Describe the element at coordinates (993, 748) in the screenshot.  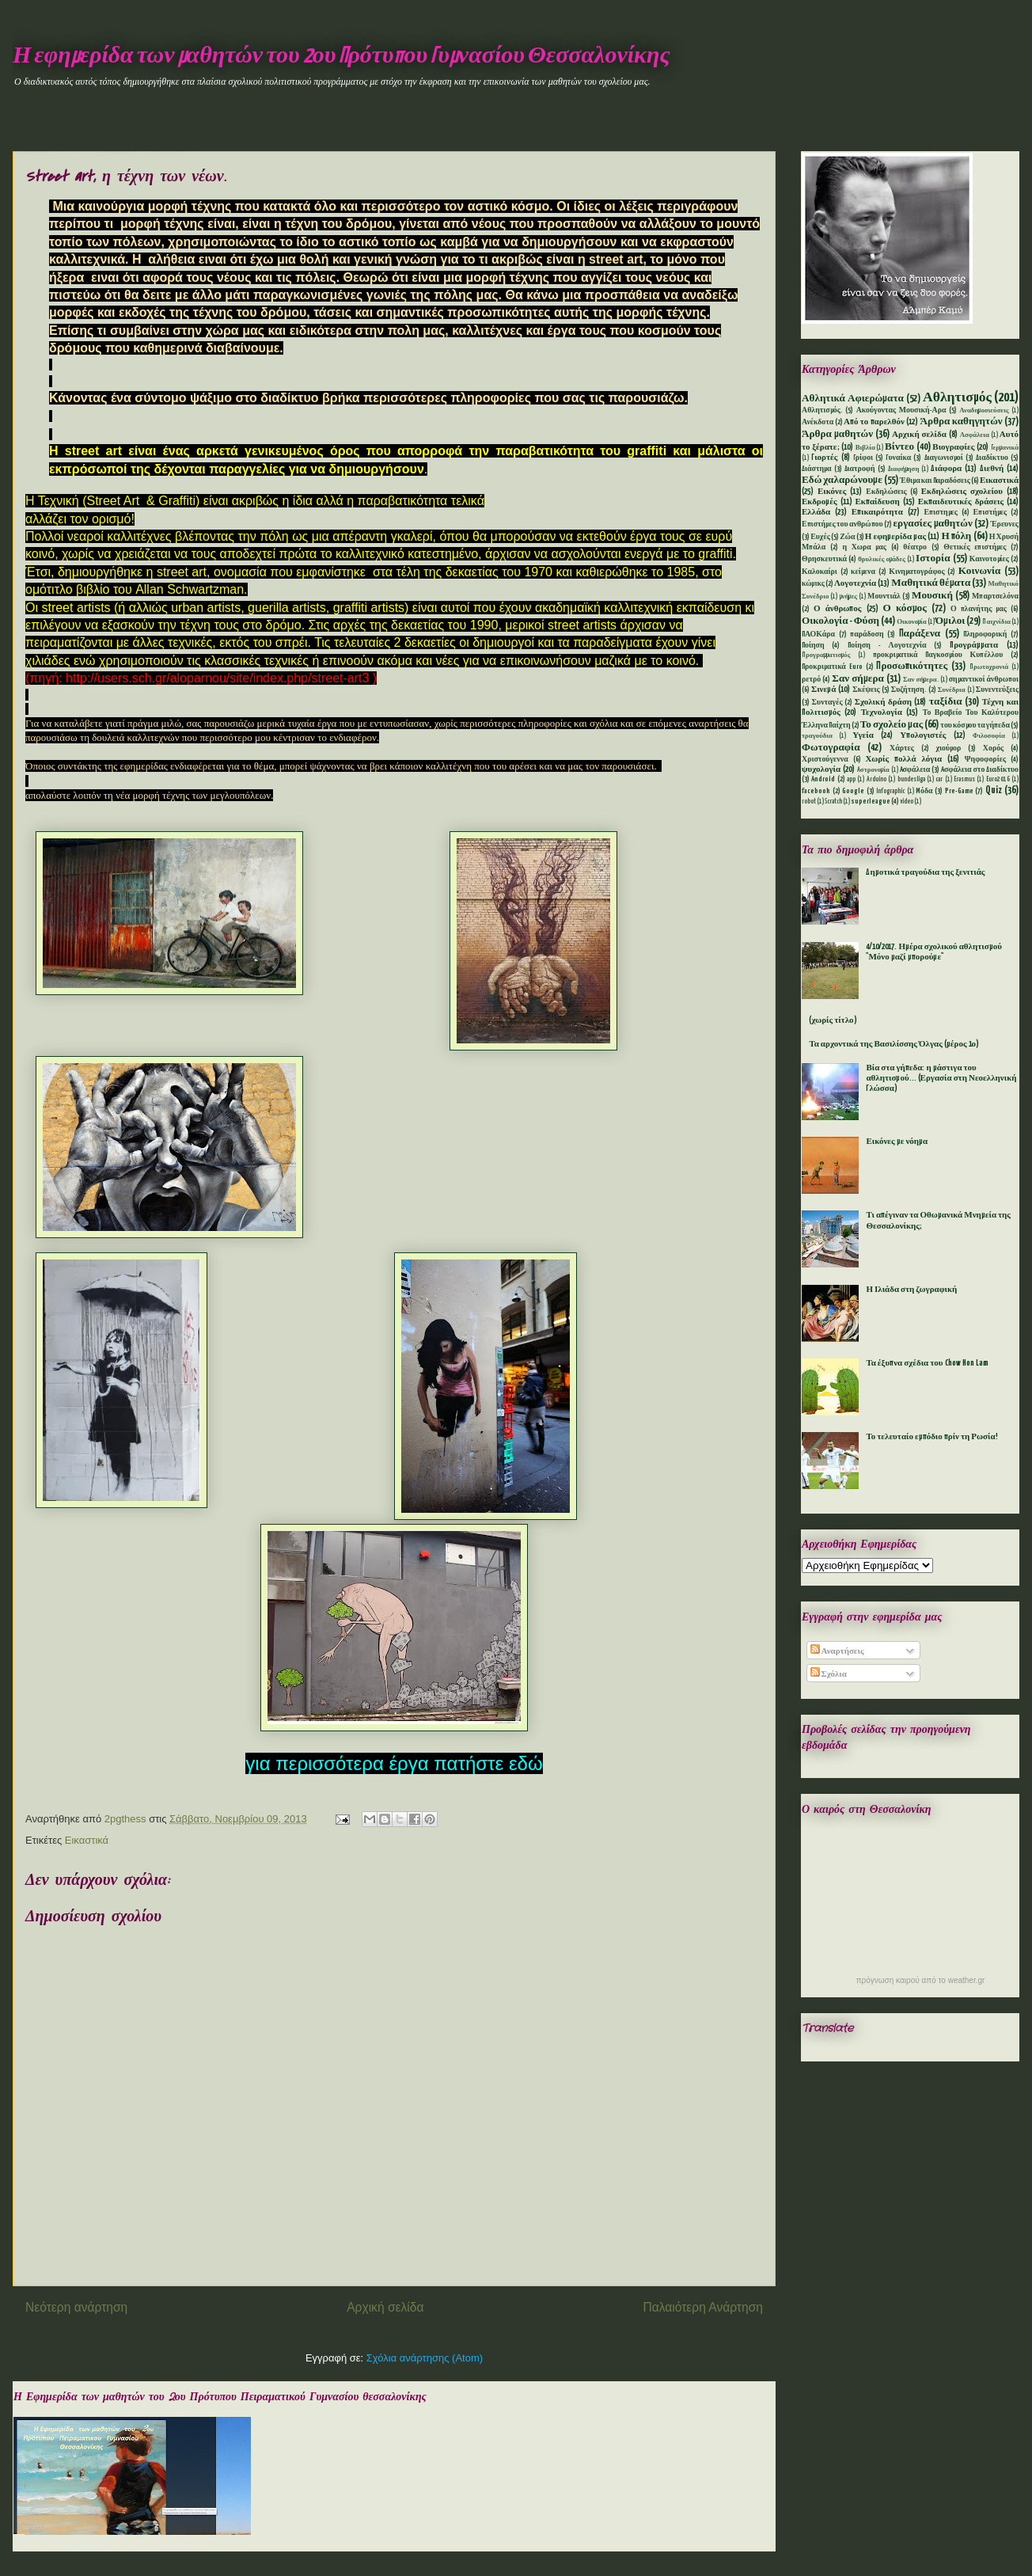
I see `Χορός` at that location.